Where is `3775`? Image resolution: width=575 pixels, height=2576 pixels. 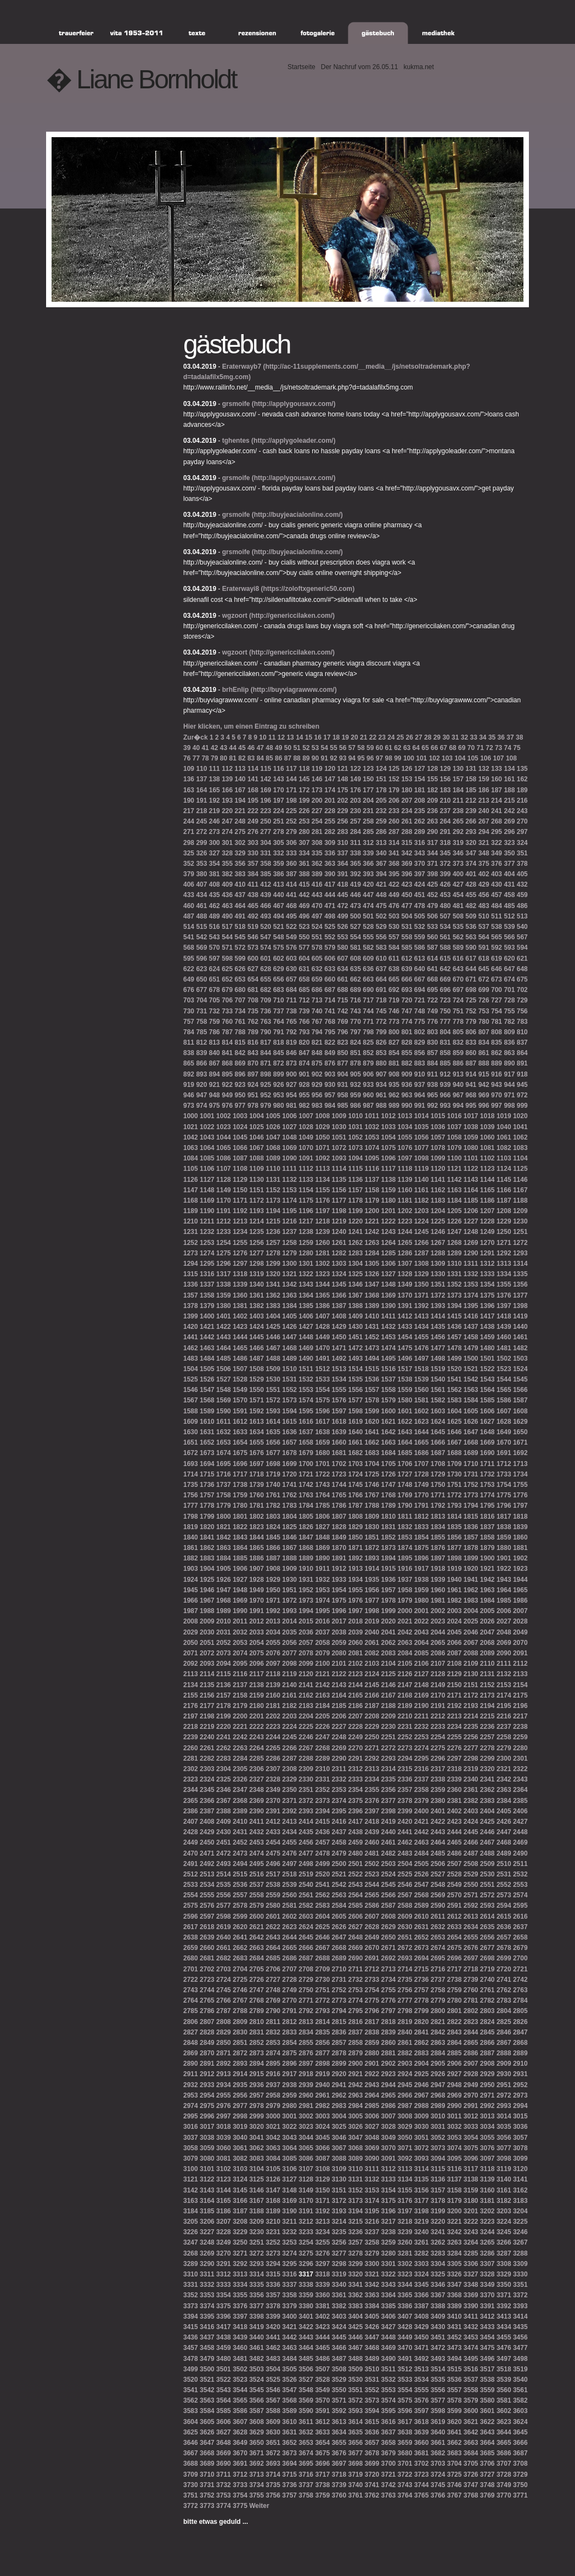 3775 is located at coordinates (240, 2506).